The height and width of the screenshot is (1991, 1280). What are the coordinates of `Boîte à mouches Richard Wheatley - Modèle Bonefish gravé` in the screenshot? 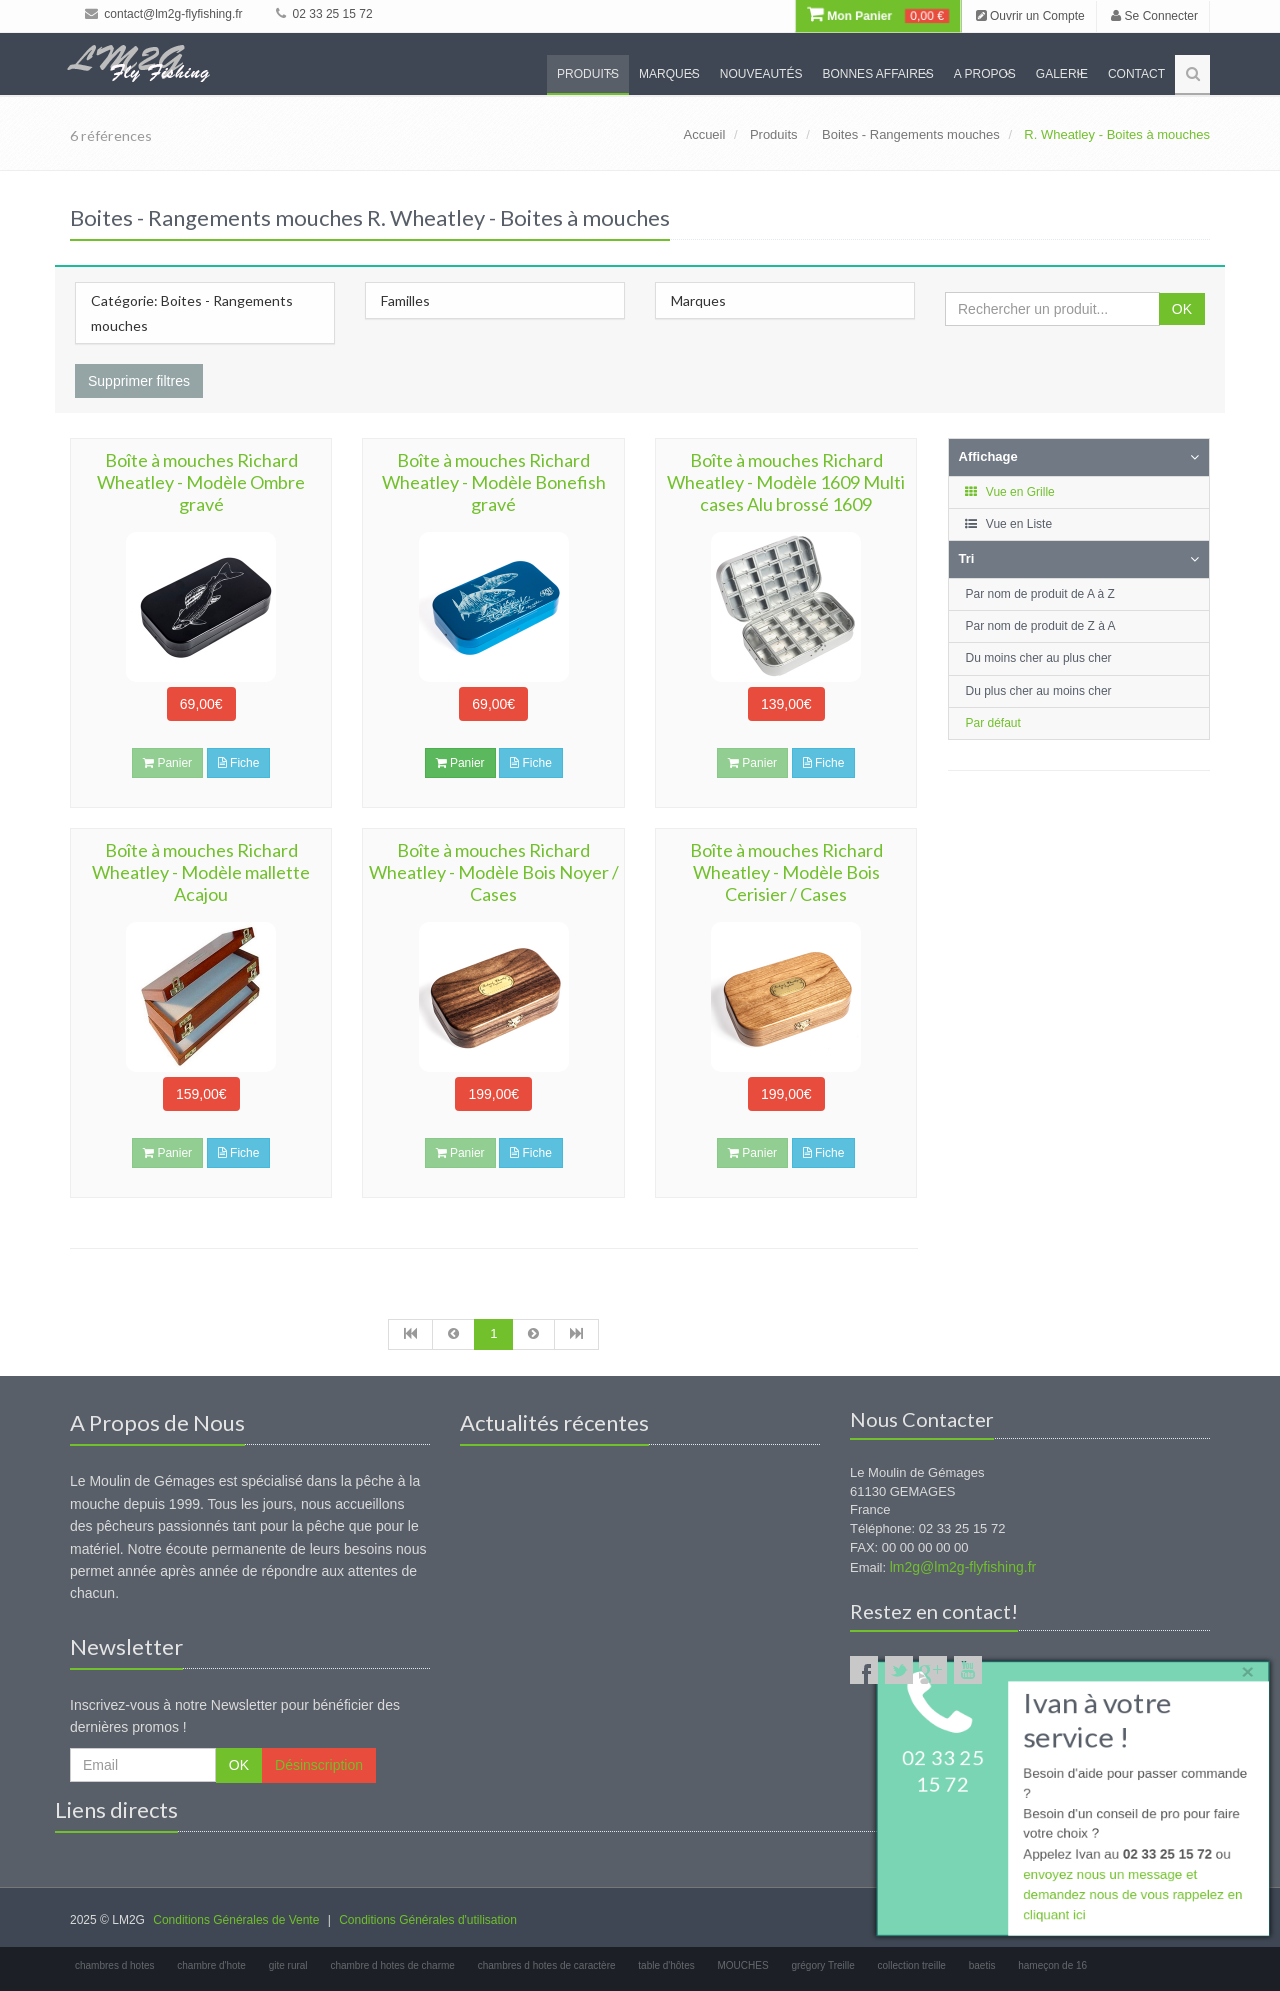 It's located at (494, 482).